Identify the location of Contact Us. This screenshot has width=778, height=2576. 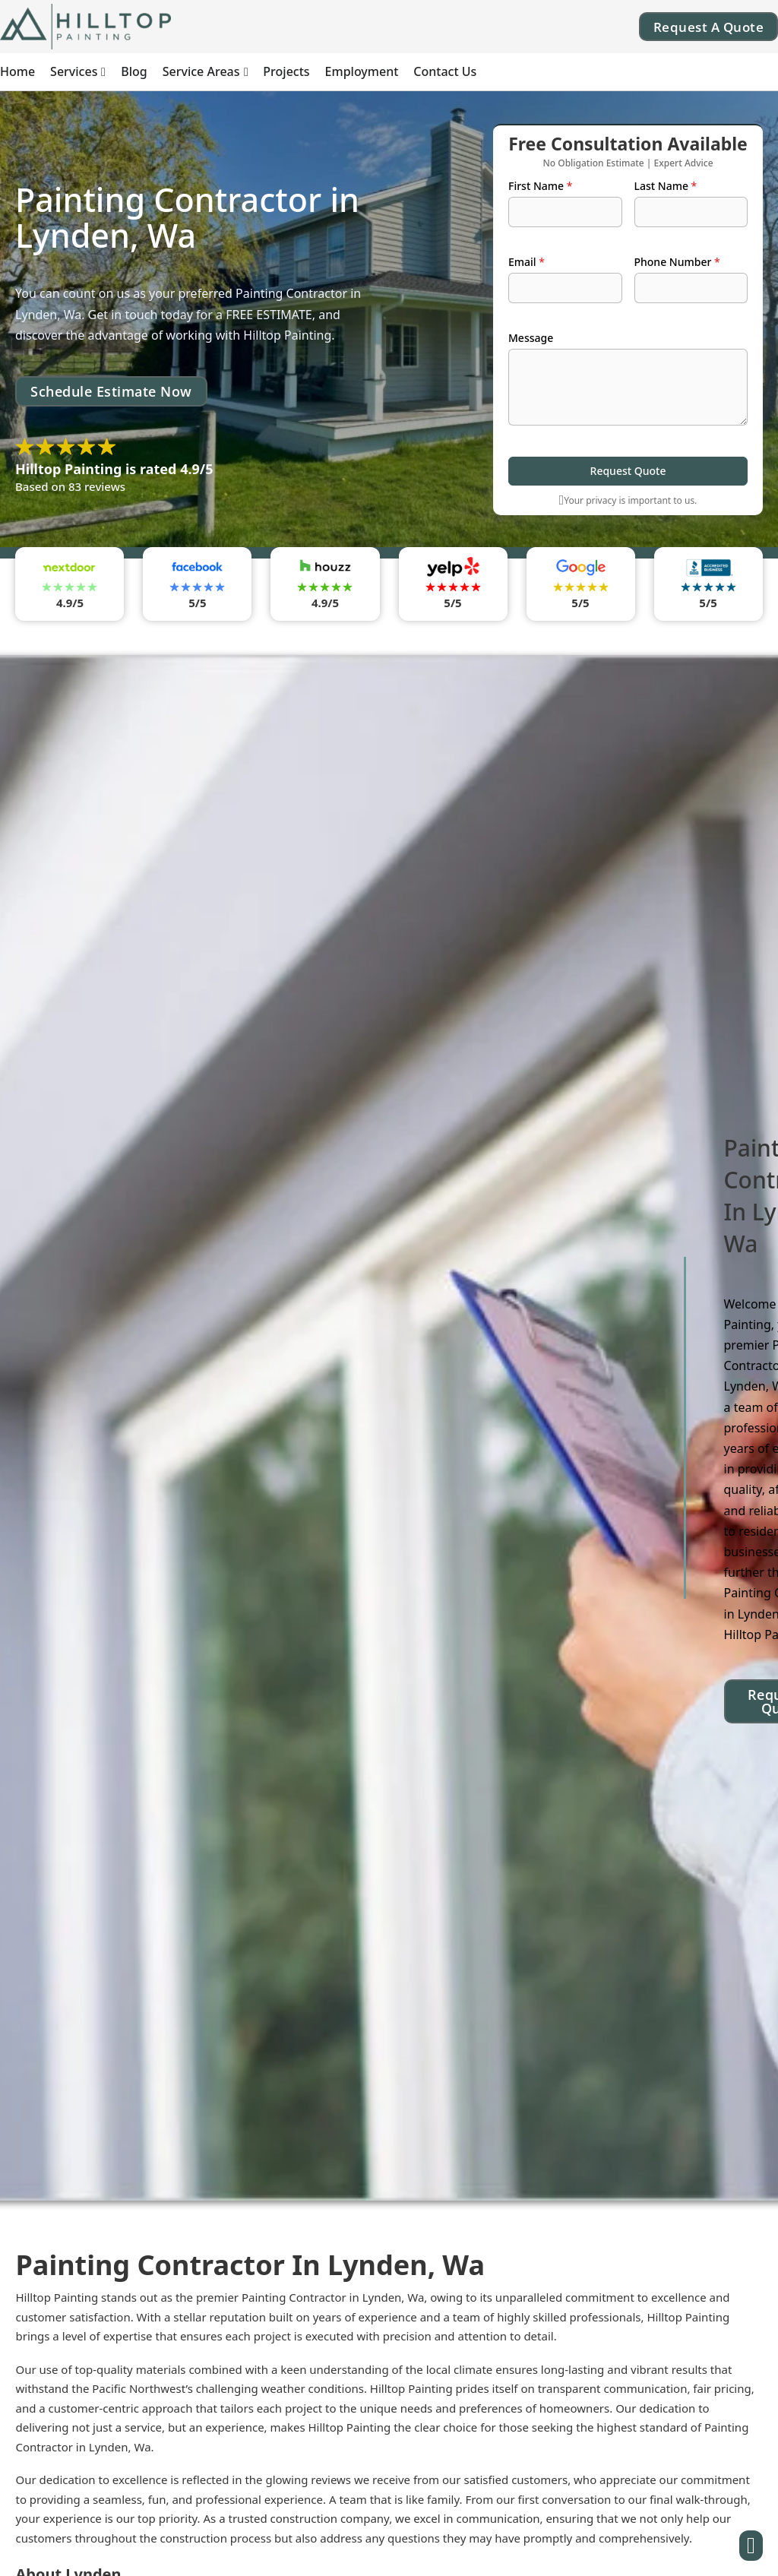
(444, 71).